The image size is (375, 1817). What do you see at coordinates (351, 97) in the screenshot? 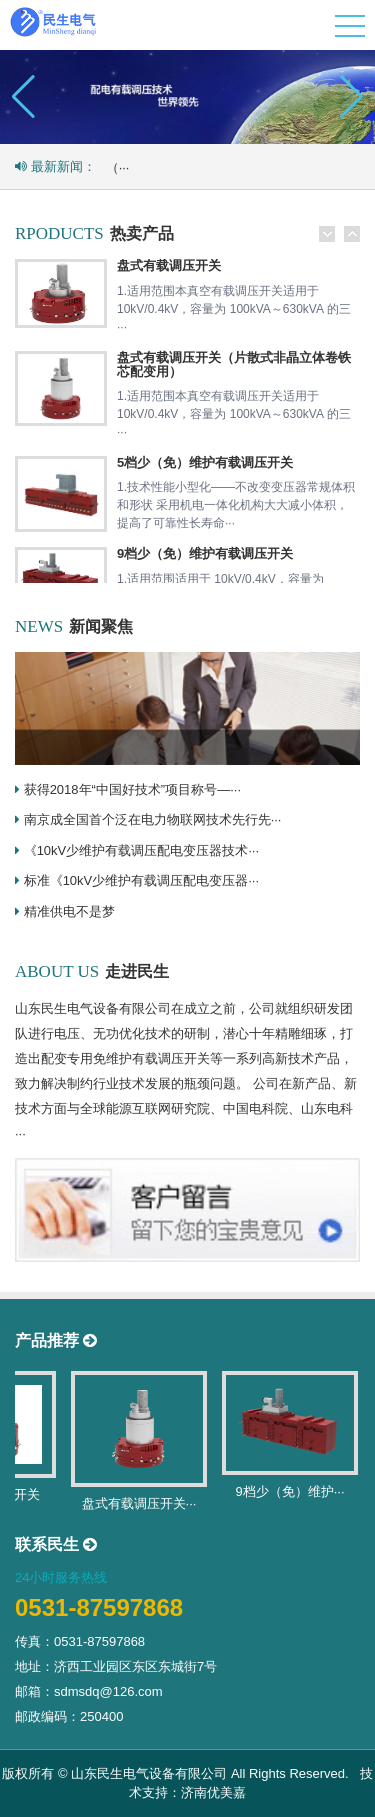
I see `[button]` at bounding box center [351, 97].